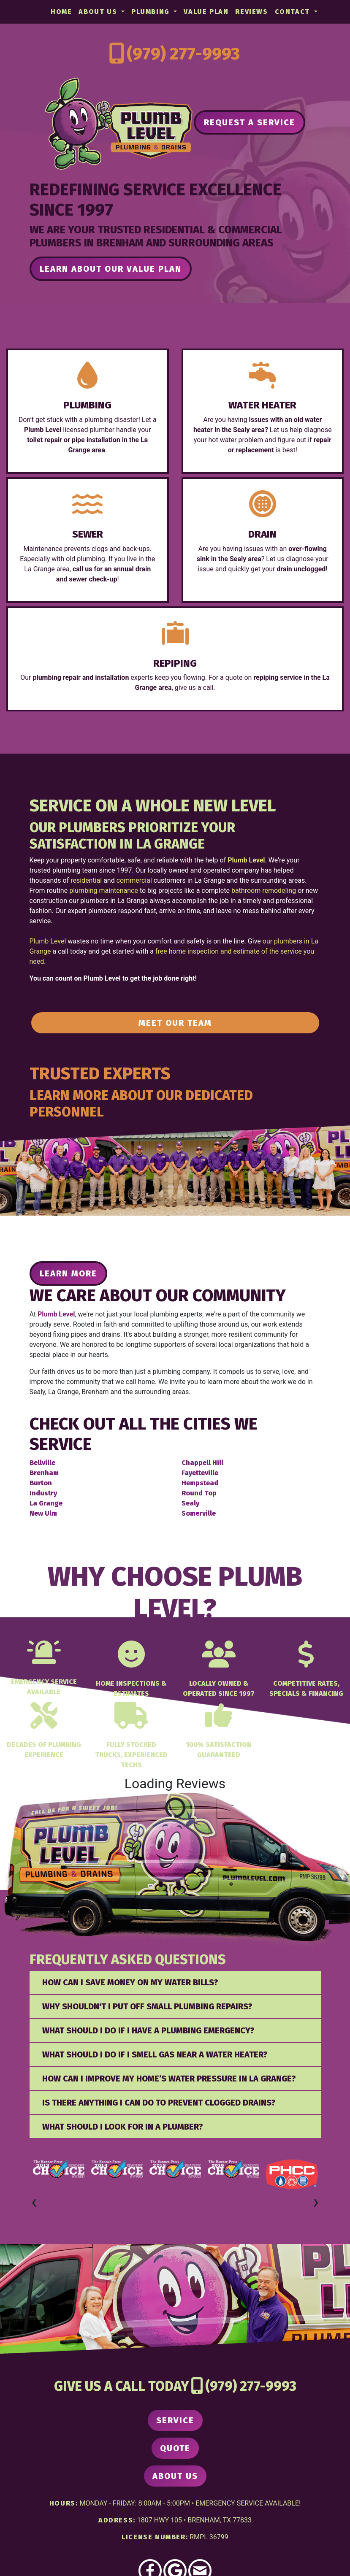 The height and width of the screenshot is (2576, 350). Describe the element at coordinates (159, 2103) in the screenshot. I see `Is there anything I can do to prevent clogged drains? [button]` at that location.